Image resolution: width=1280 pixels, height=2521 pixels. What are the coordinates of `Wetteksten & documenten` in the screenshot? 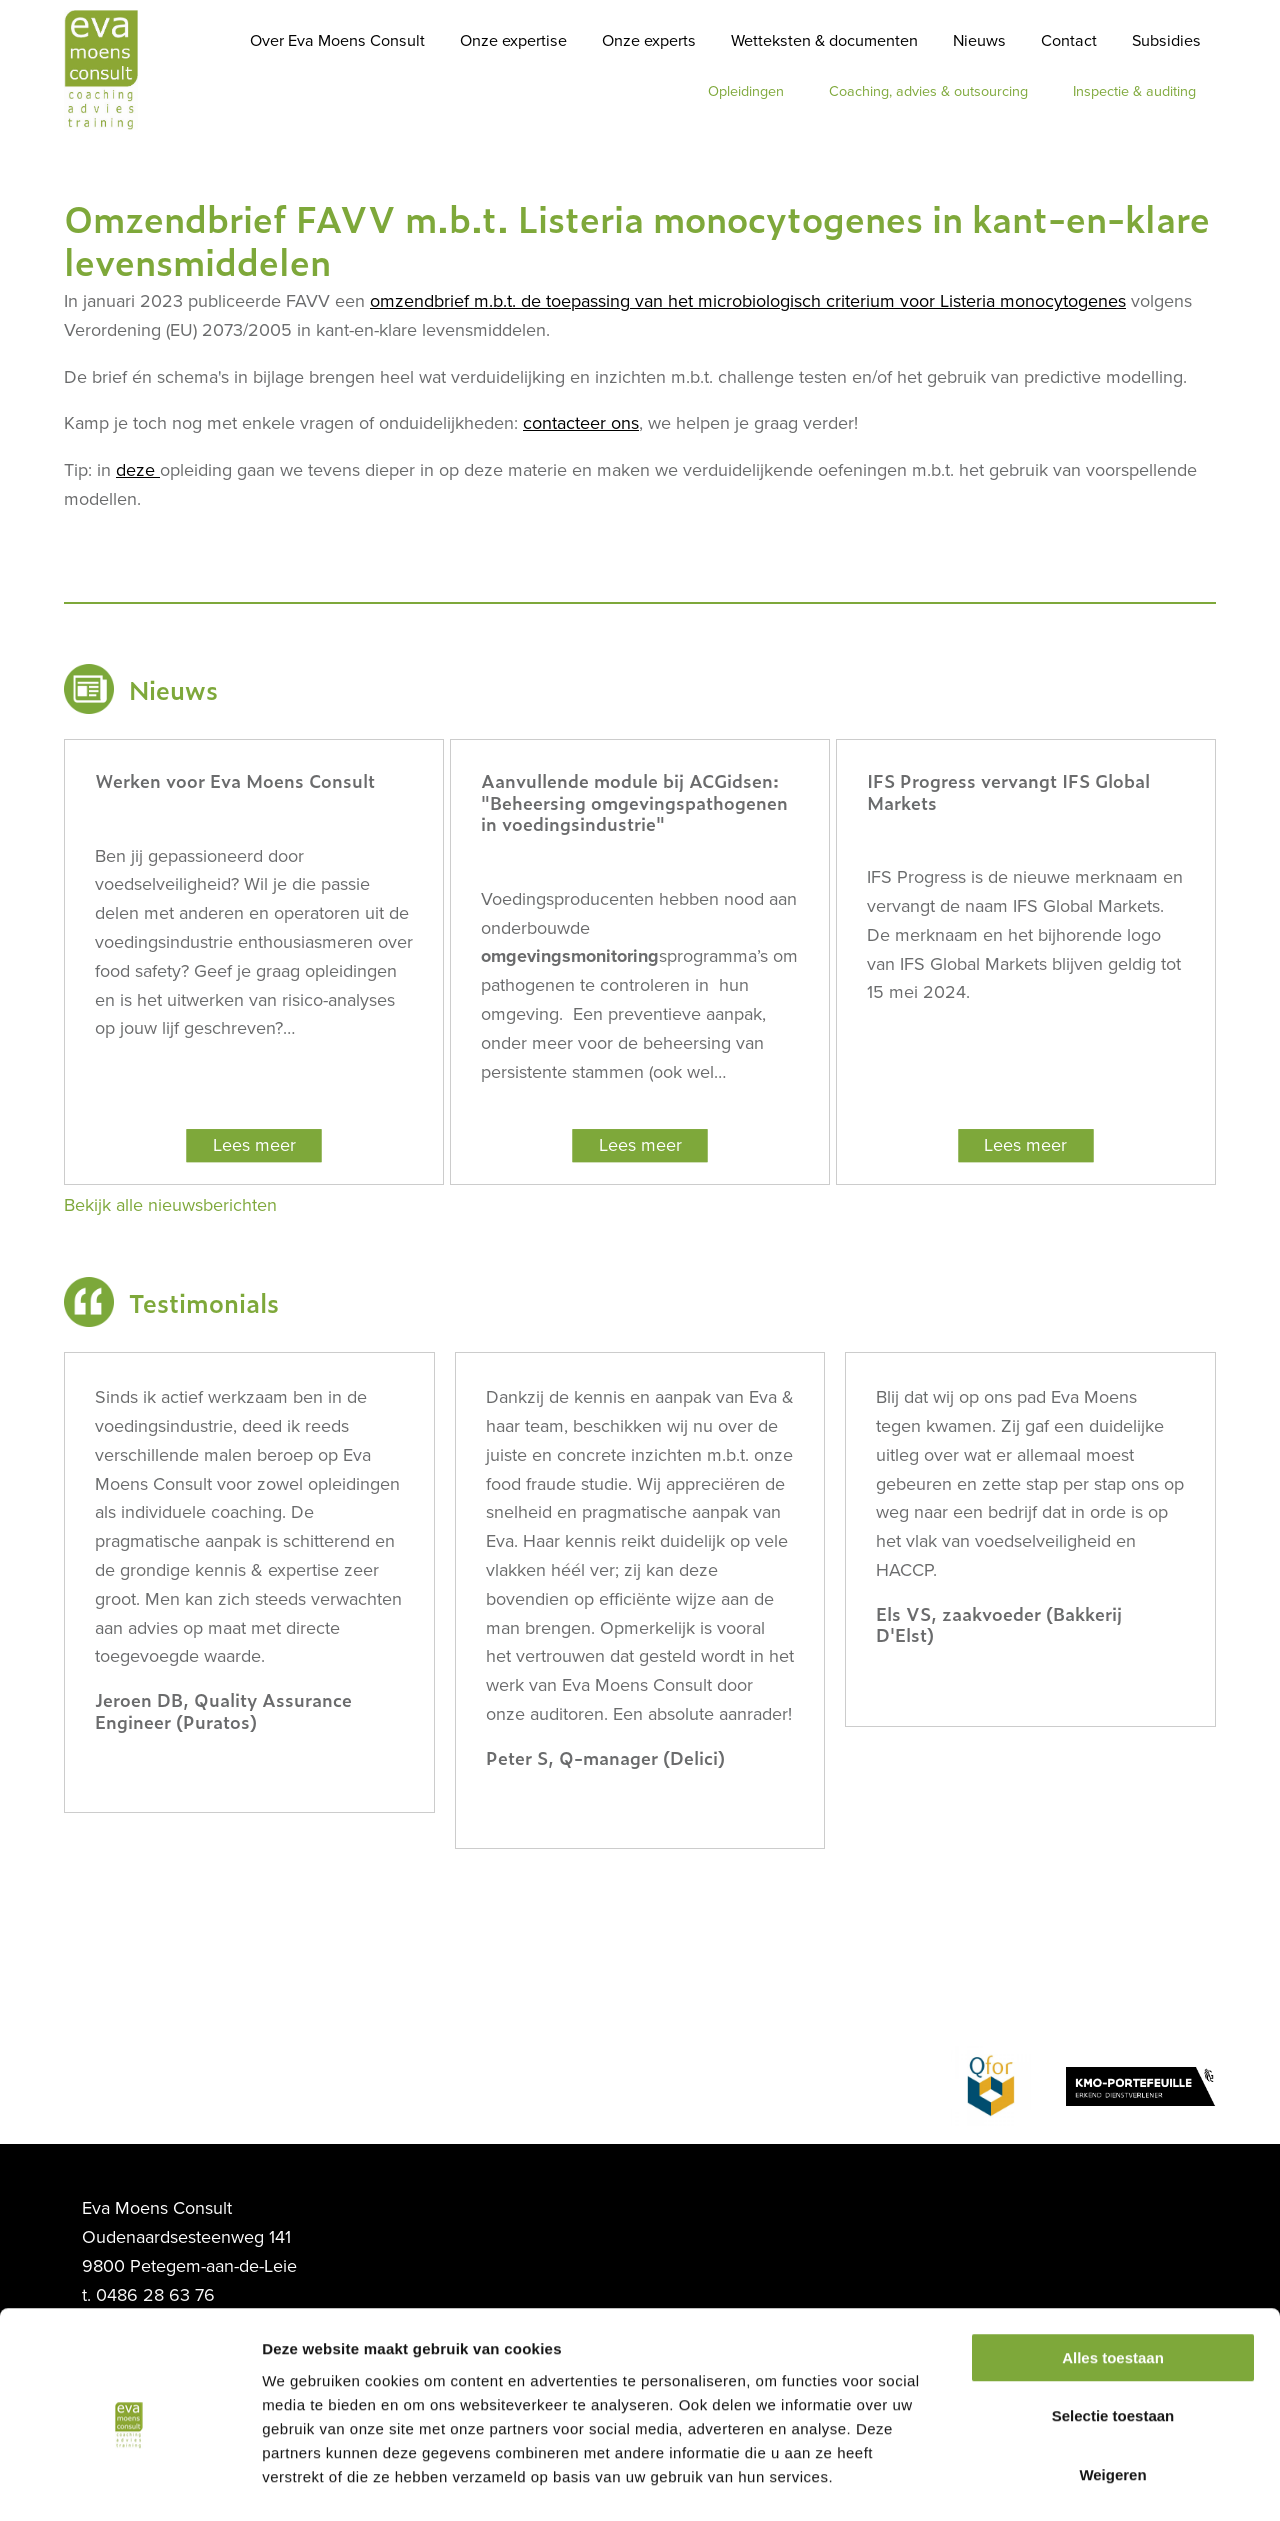 It's located at (824, 41).